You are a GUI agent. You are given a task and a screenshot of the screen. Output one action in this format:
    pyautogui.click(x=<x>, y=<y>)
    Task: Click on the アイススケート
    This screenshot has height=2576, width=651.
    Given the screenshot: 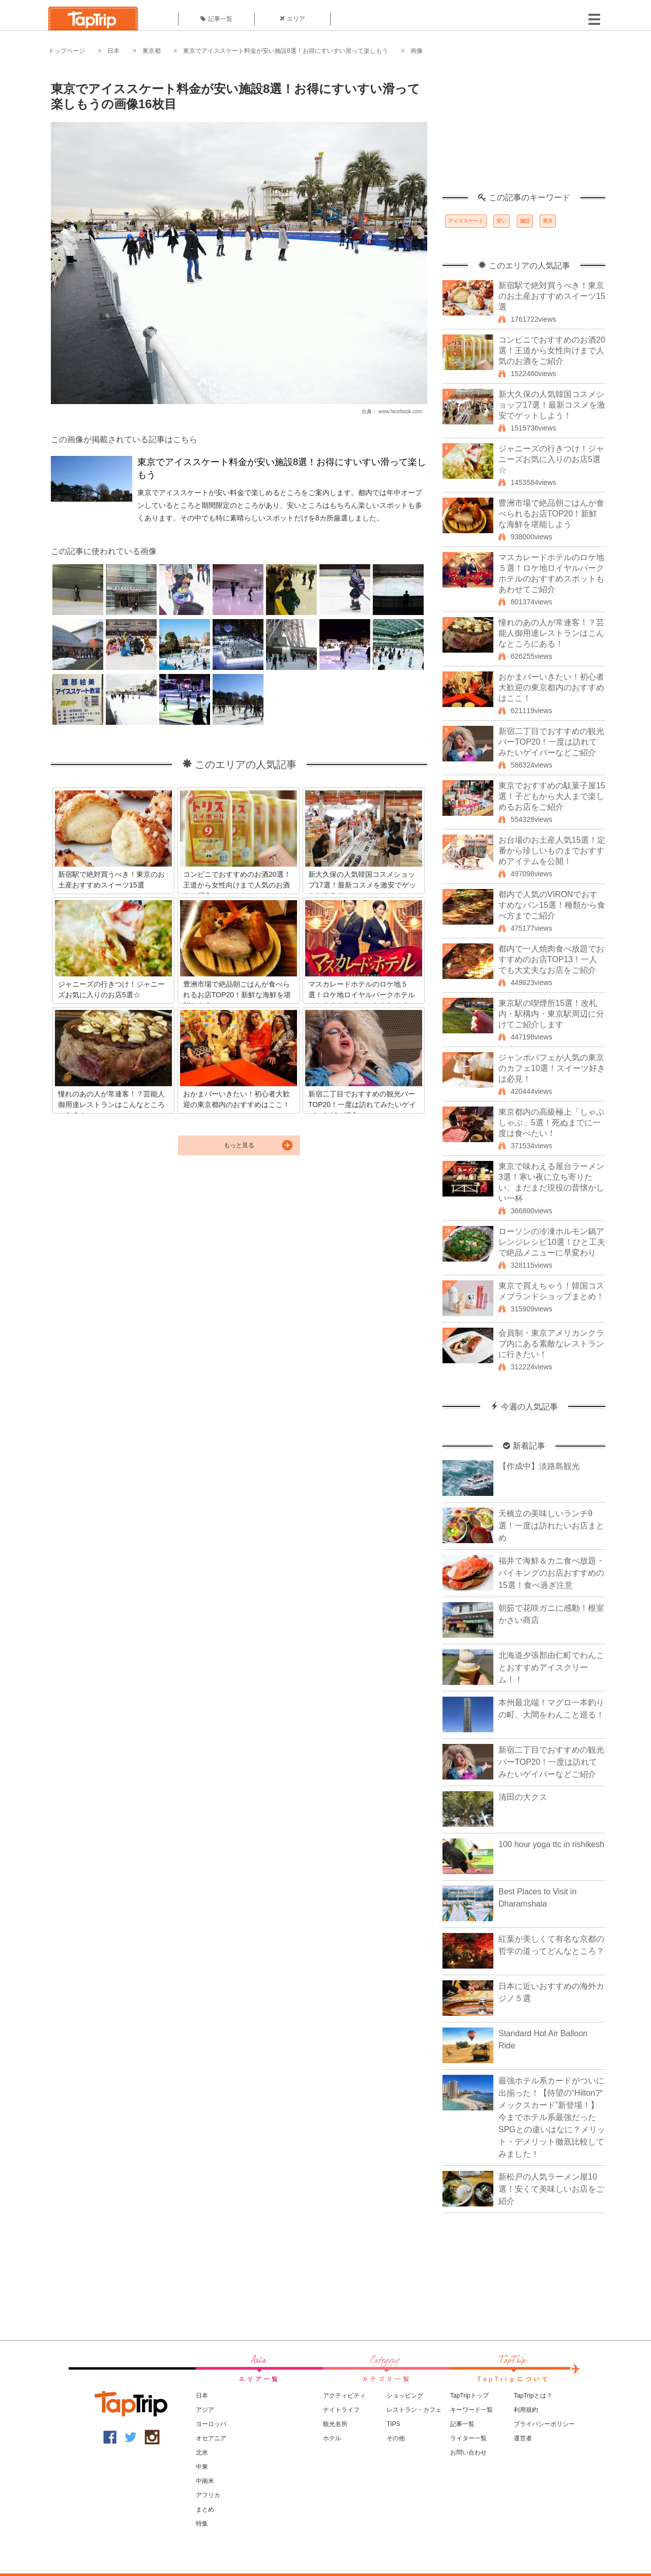 What is the action you would take?
    pyautogui.click(x=466, y=221)
    